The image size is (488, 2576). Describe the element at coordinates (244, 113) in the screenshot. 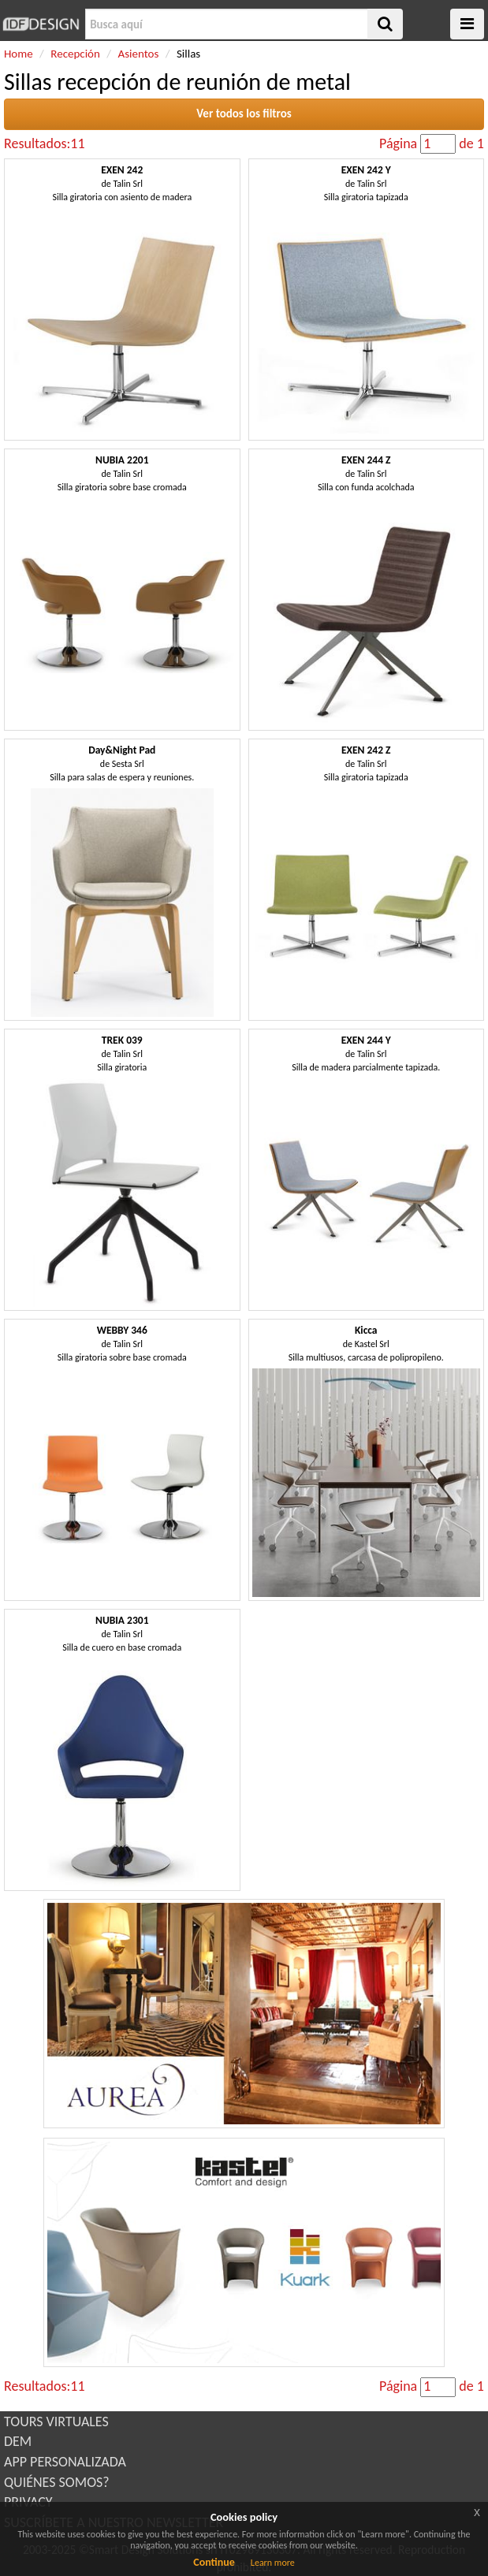

I see `Ver todos los filtros` at that location.